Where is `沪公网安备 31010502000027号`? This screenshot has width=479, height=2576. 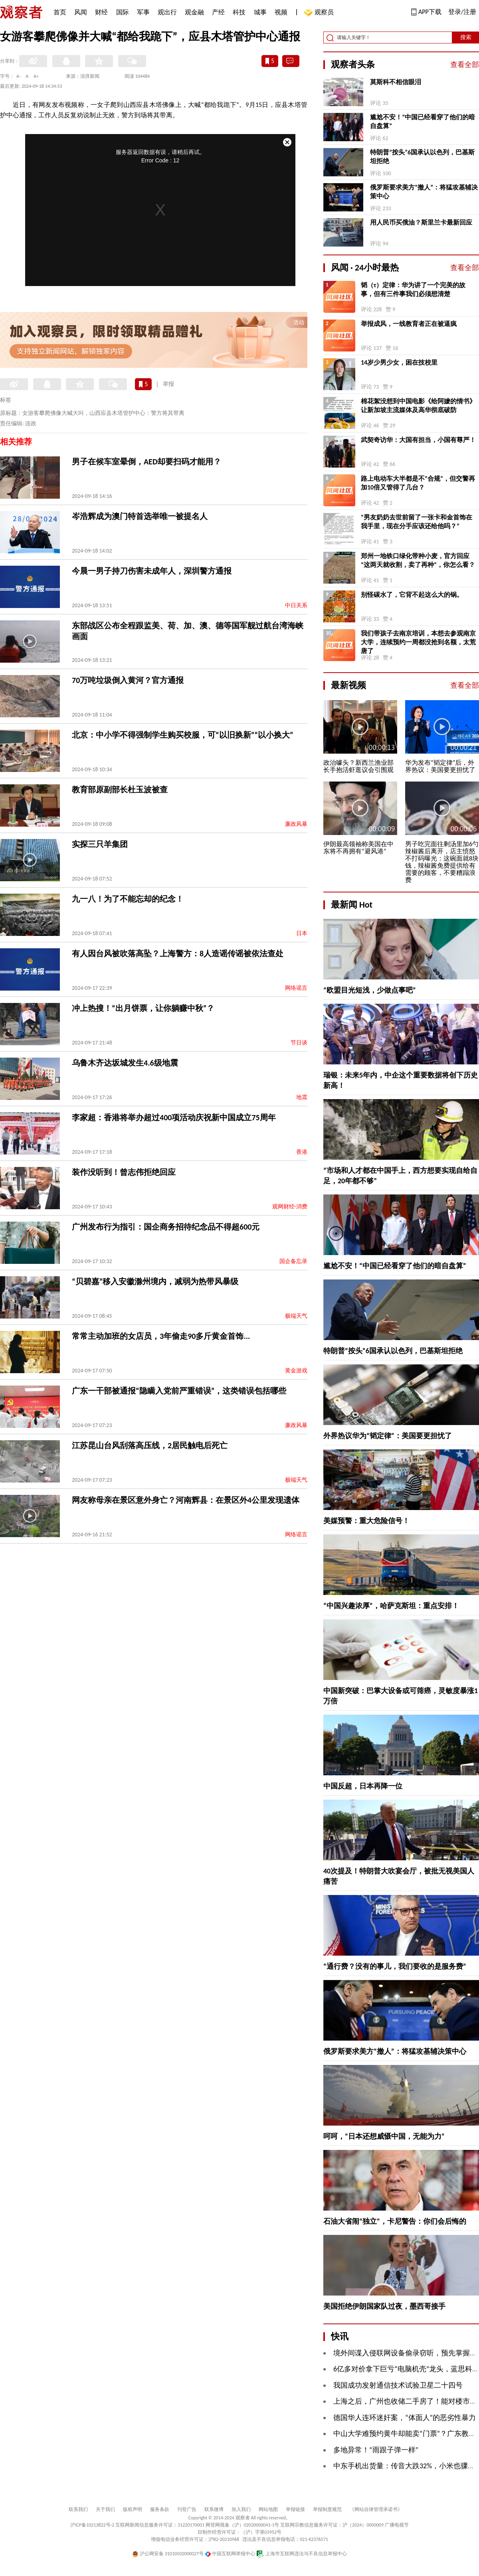
沪公网安备 31010502000027号 is located at coordinates (168, 2553).